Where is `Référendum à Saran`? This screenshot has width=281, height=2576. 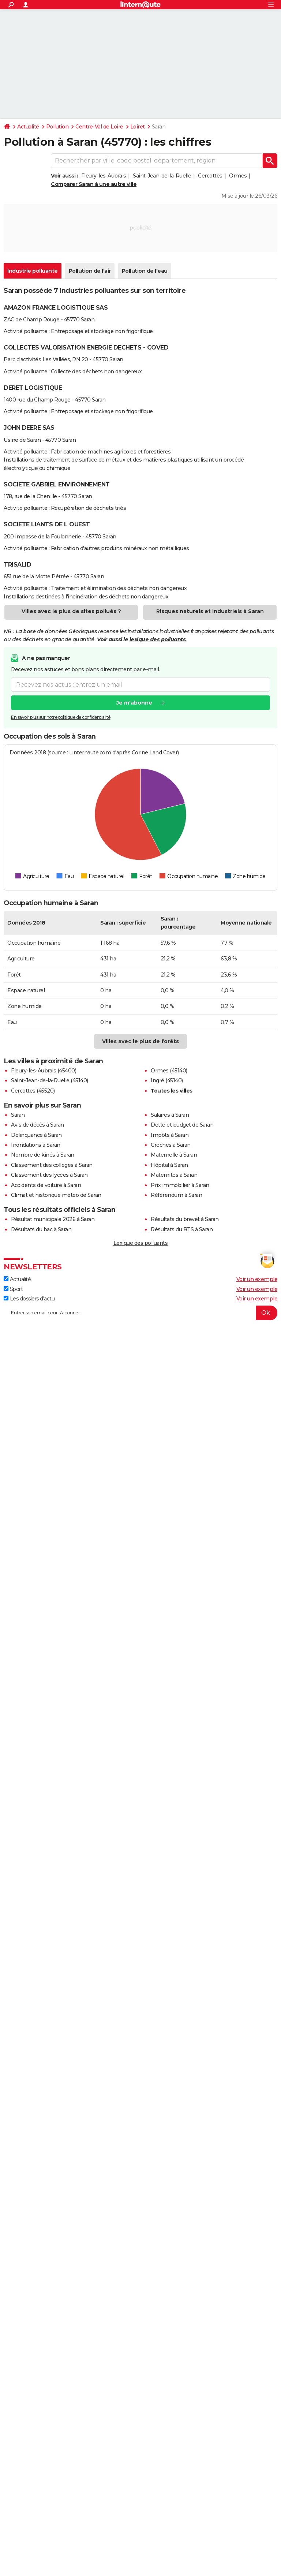 Référendum à Saran is located at coordinates (176, 1195).